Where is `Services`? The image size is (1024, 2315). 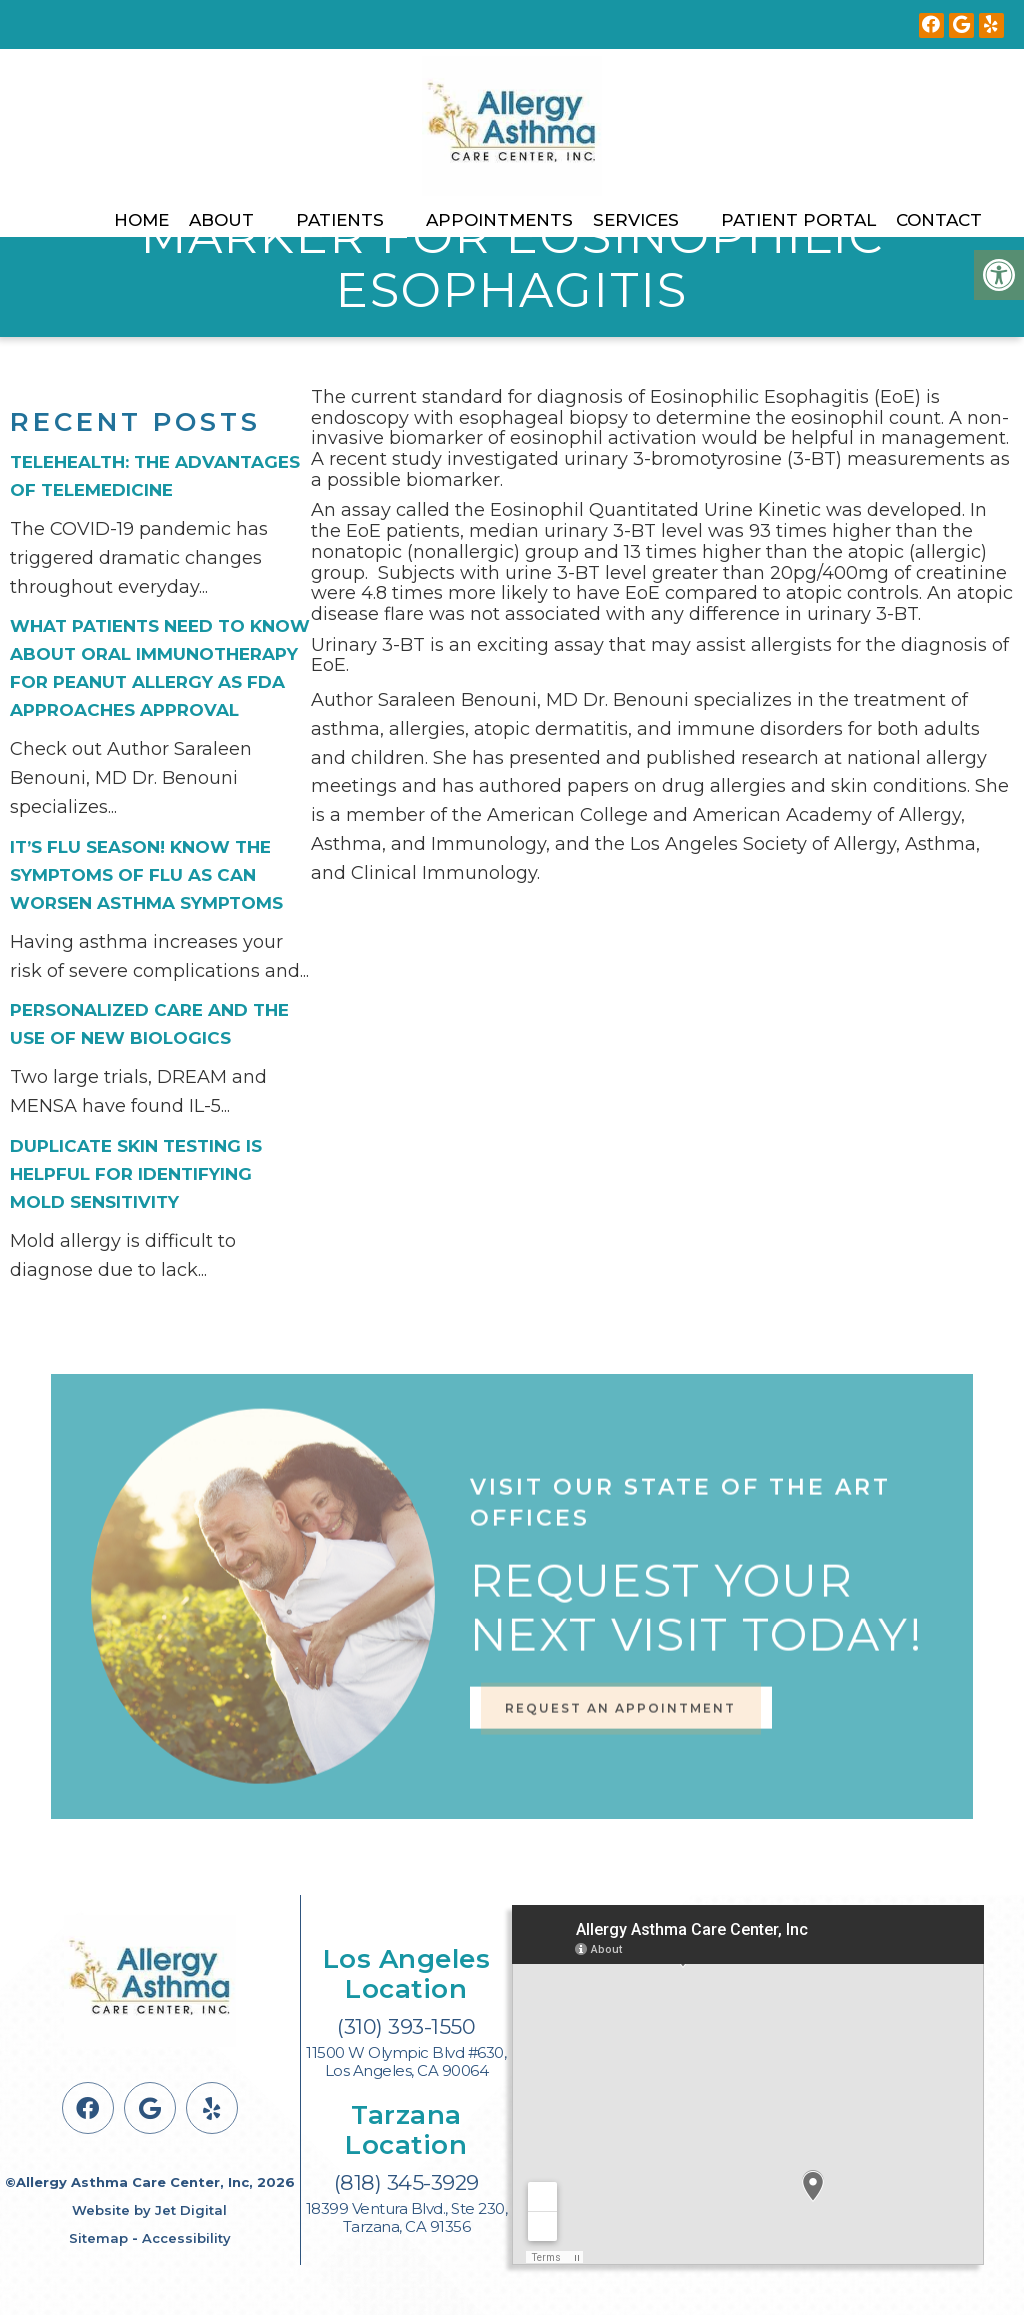 Services is located at coordinates (636, 220).